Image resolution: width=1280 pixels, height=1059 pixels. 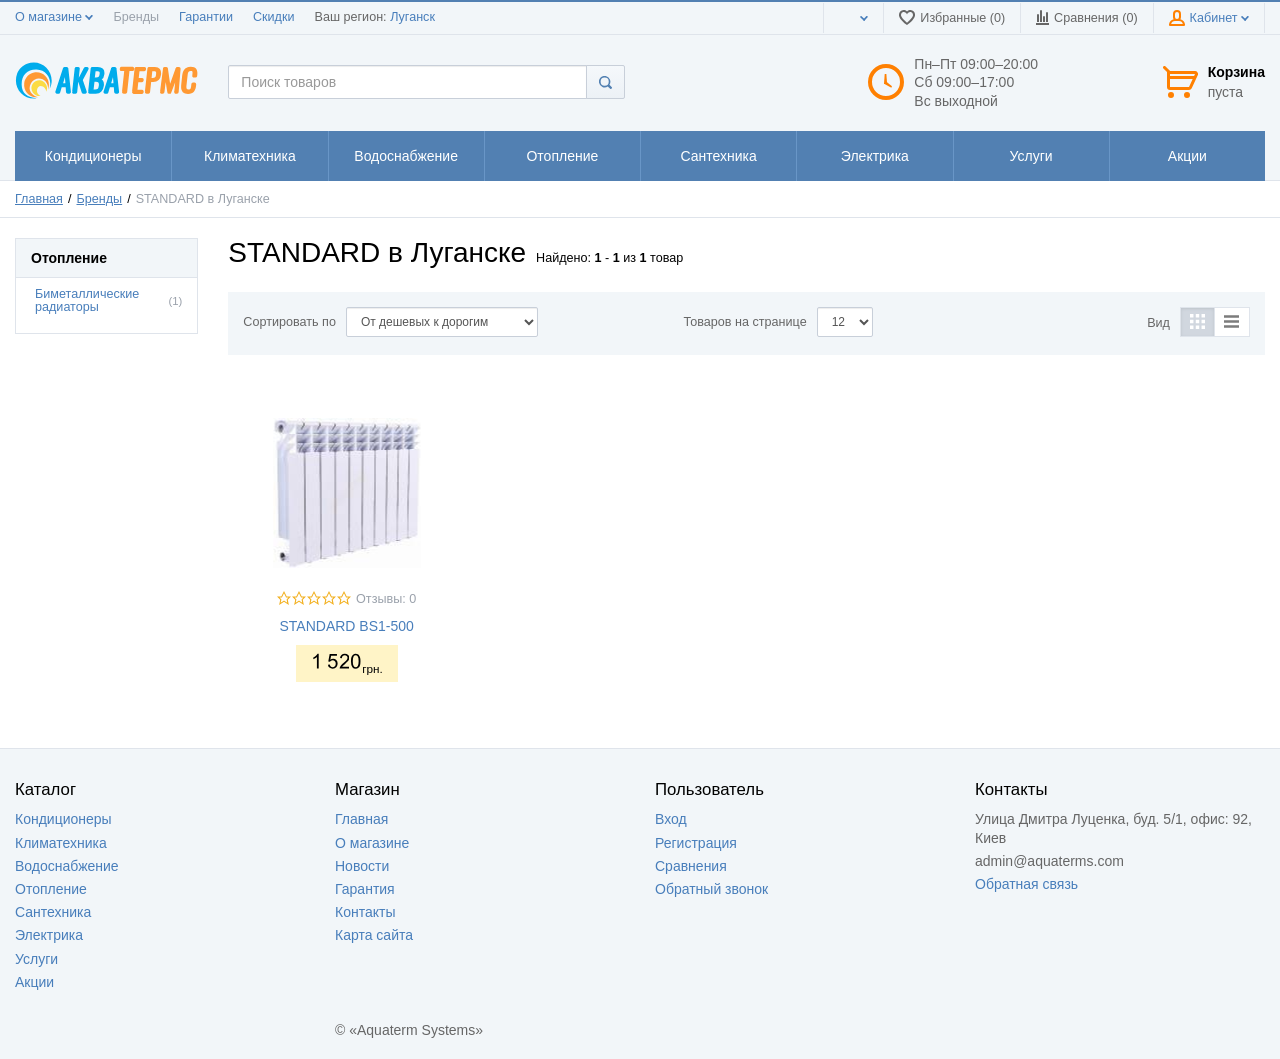 I want to click on STANDARD BS1-500, so click(x=346, y=626).